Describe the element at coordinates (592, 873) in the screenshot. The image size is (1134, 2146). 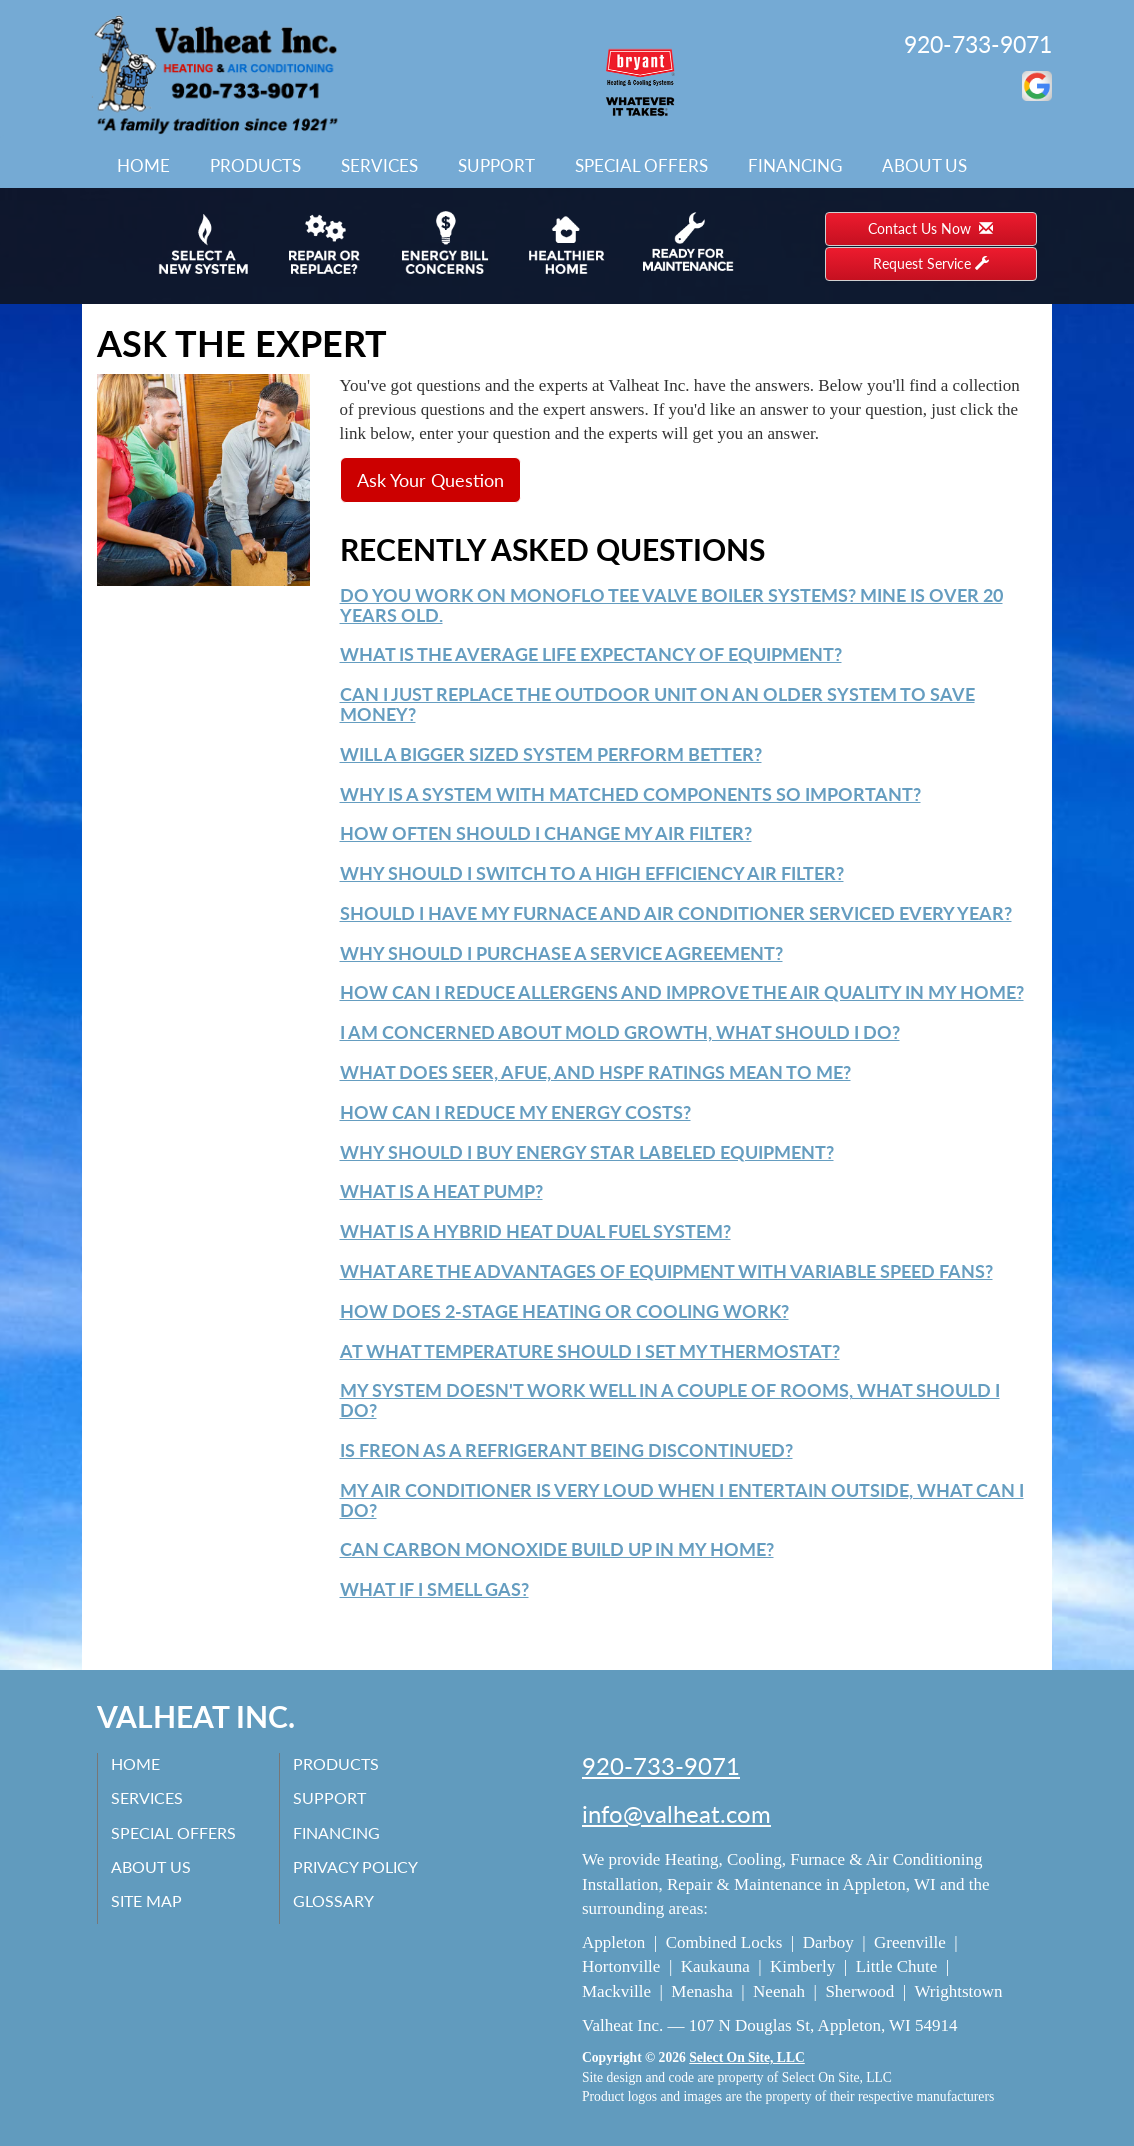
I see `Why should I switch to a high efficiency air filter?` at that location.